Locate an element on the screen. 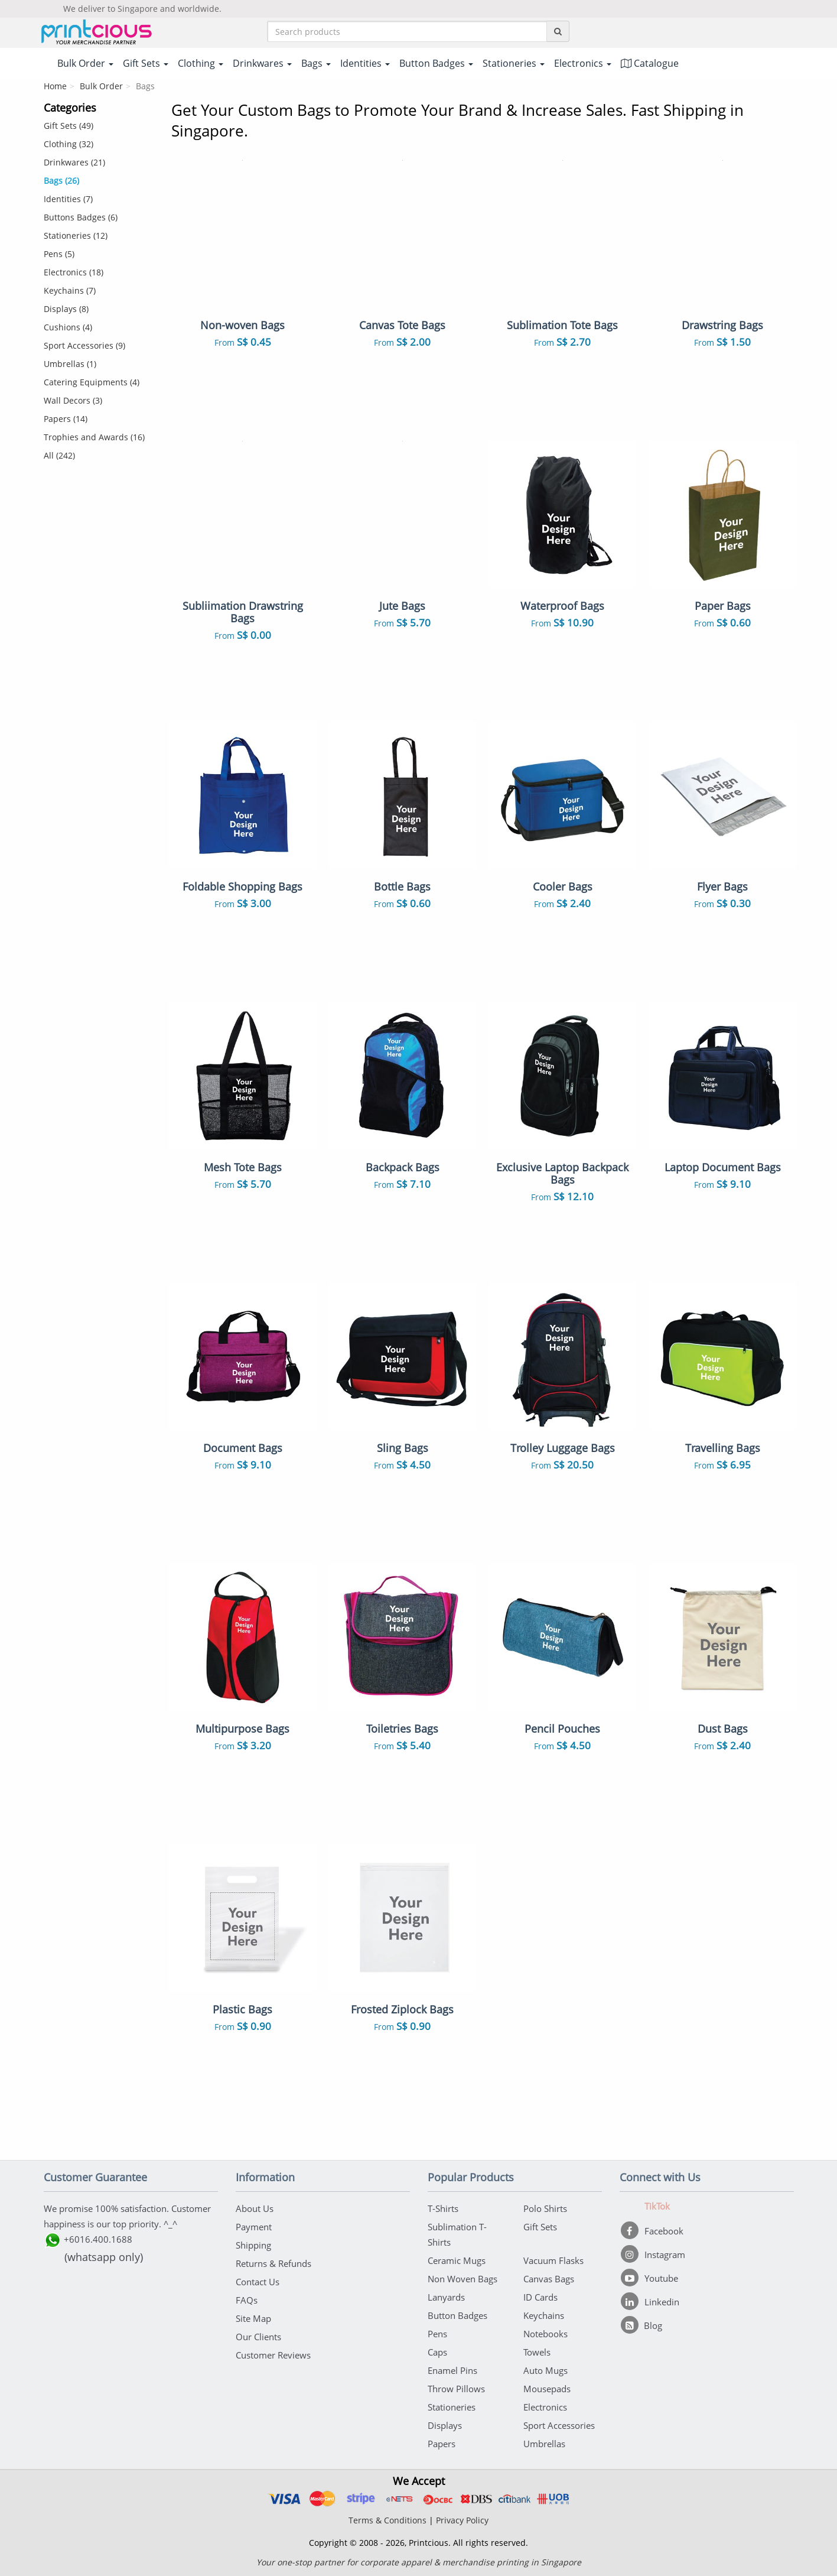 This screenshot has width=837, height=2576. T-Shirts is located at coordinates (443, 2208).